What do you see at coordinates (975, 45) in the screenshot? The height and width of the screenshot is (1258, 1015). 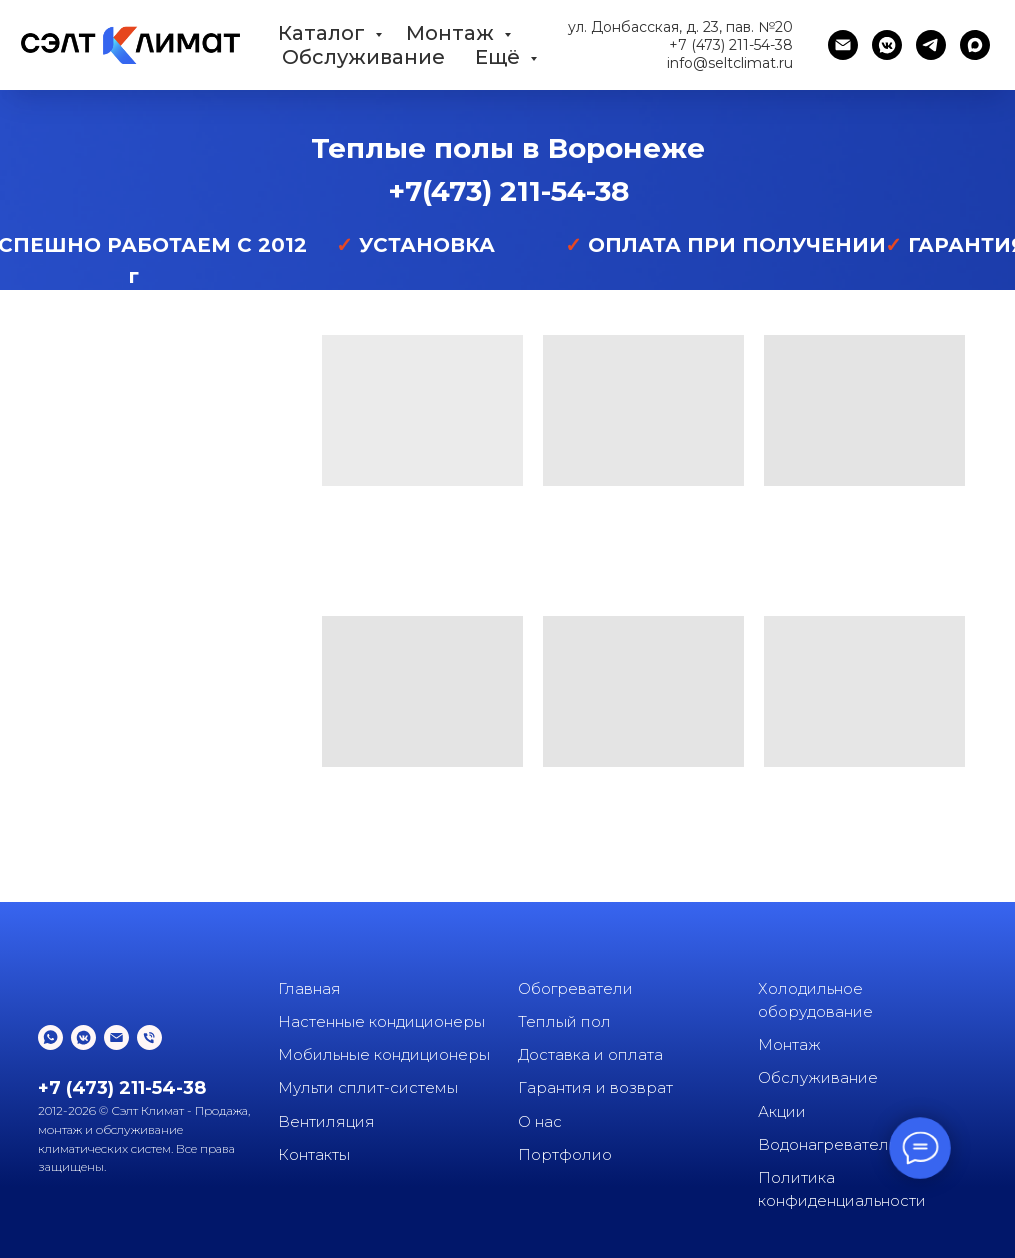 I see `[maxmessenger]` at bounding box center [975, 45].